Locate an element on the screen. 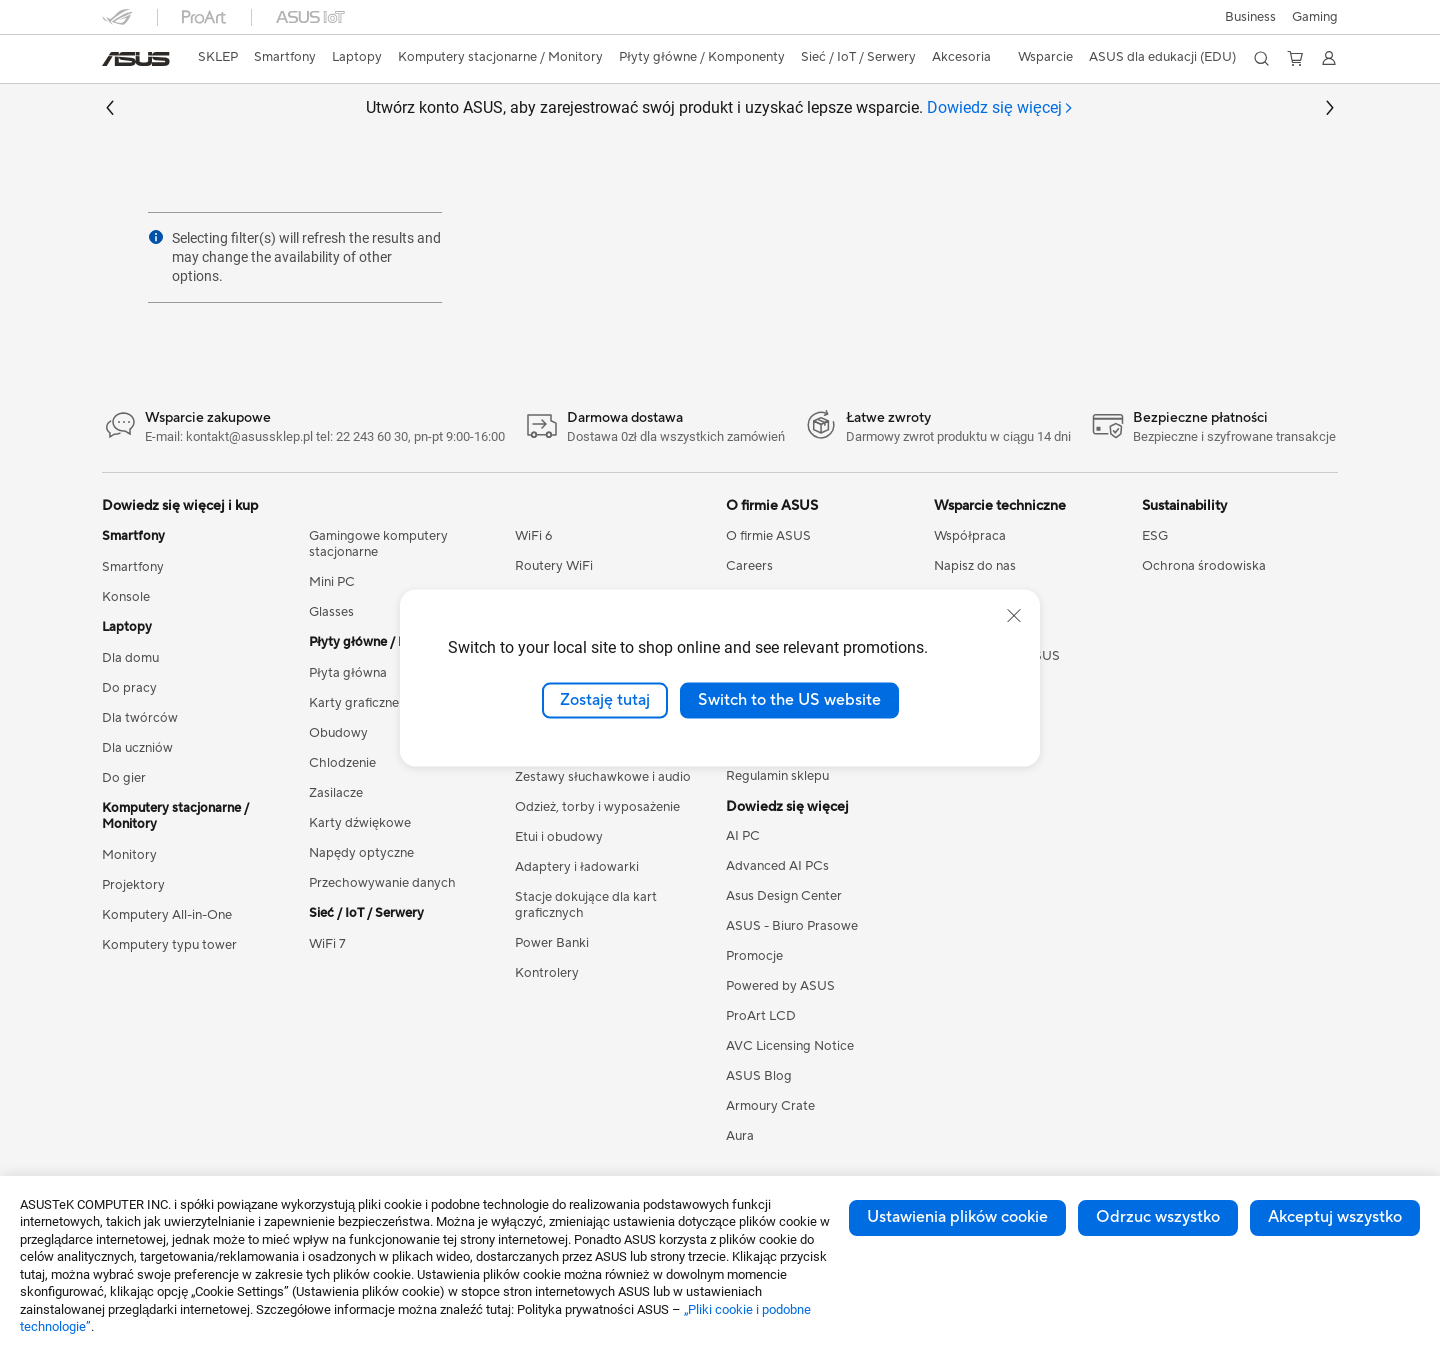 Image resolution: width=1440 pixels, height=1356 pixels. Zostaję tutaj is located at coordinates (605, 700).